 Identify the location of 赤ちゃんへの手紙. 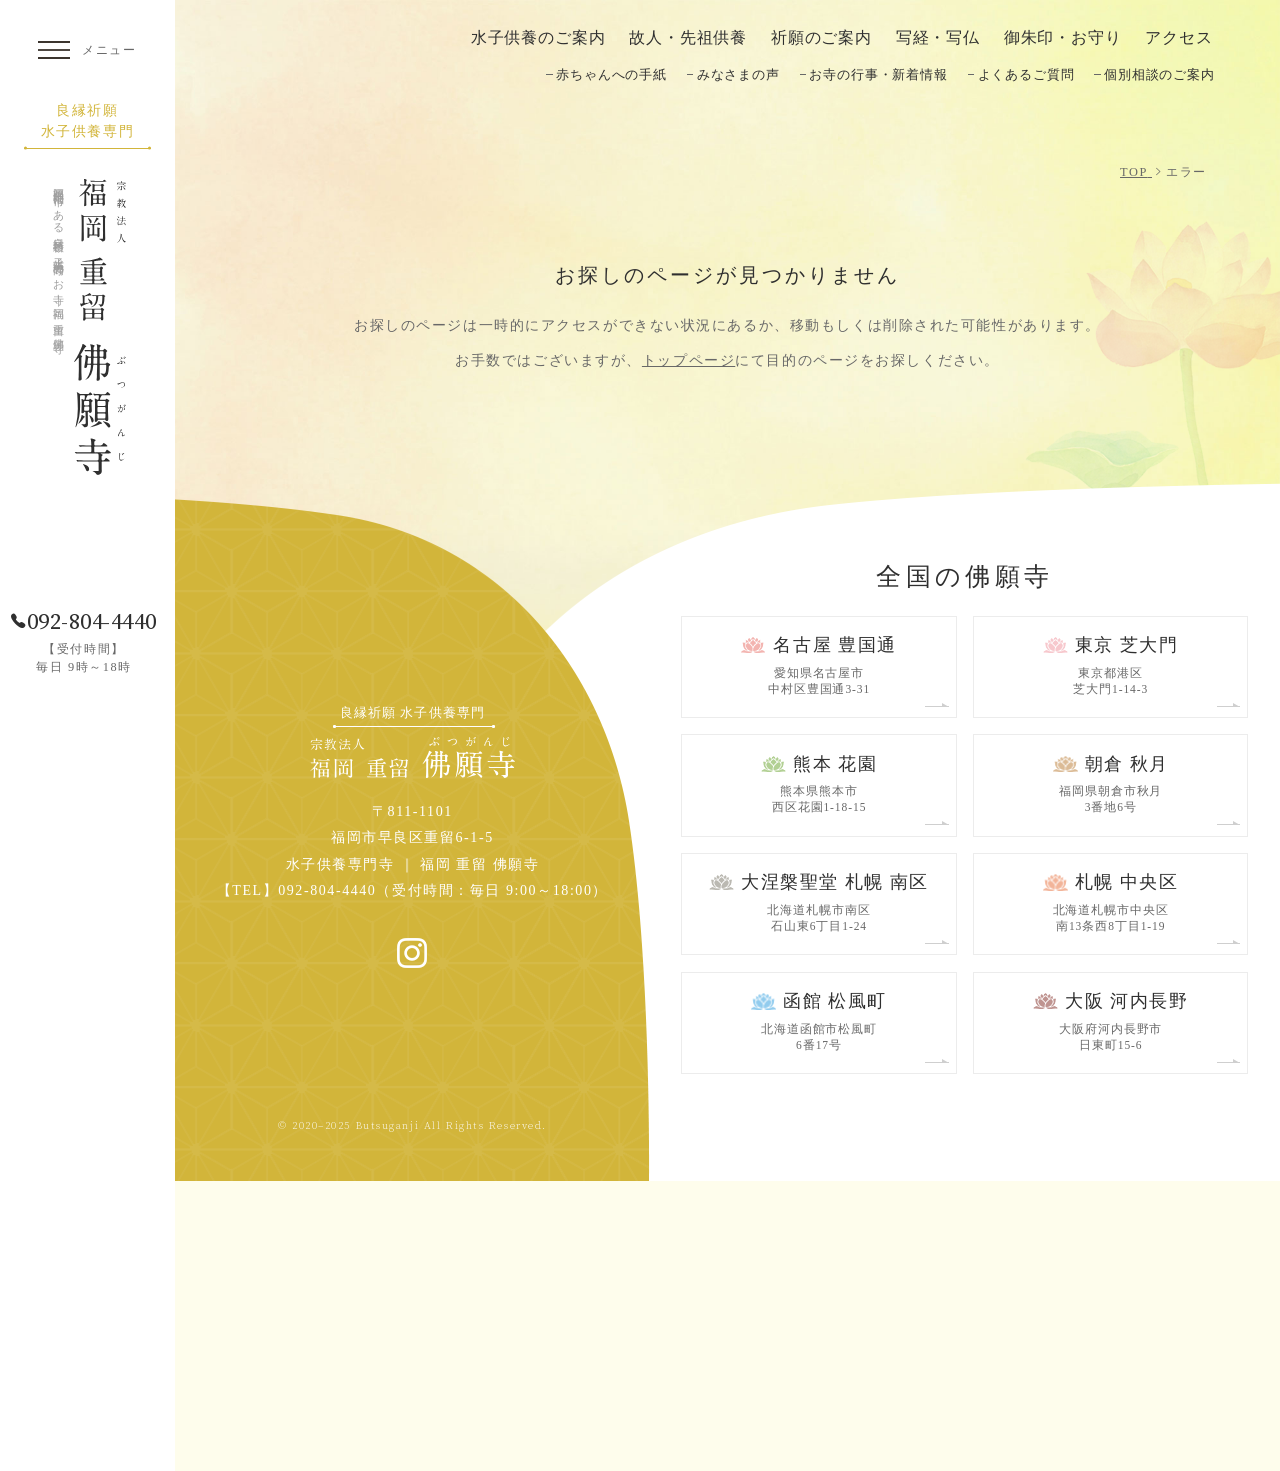
(611, 74).